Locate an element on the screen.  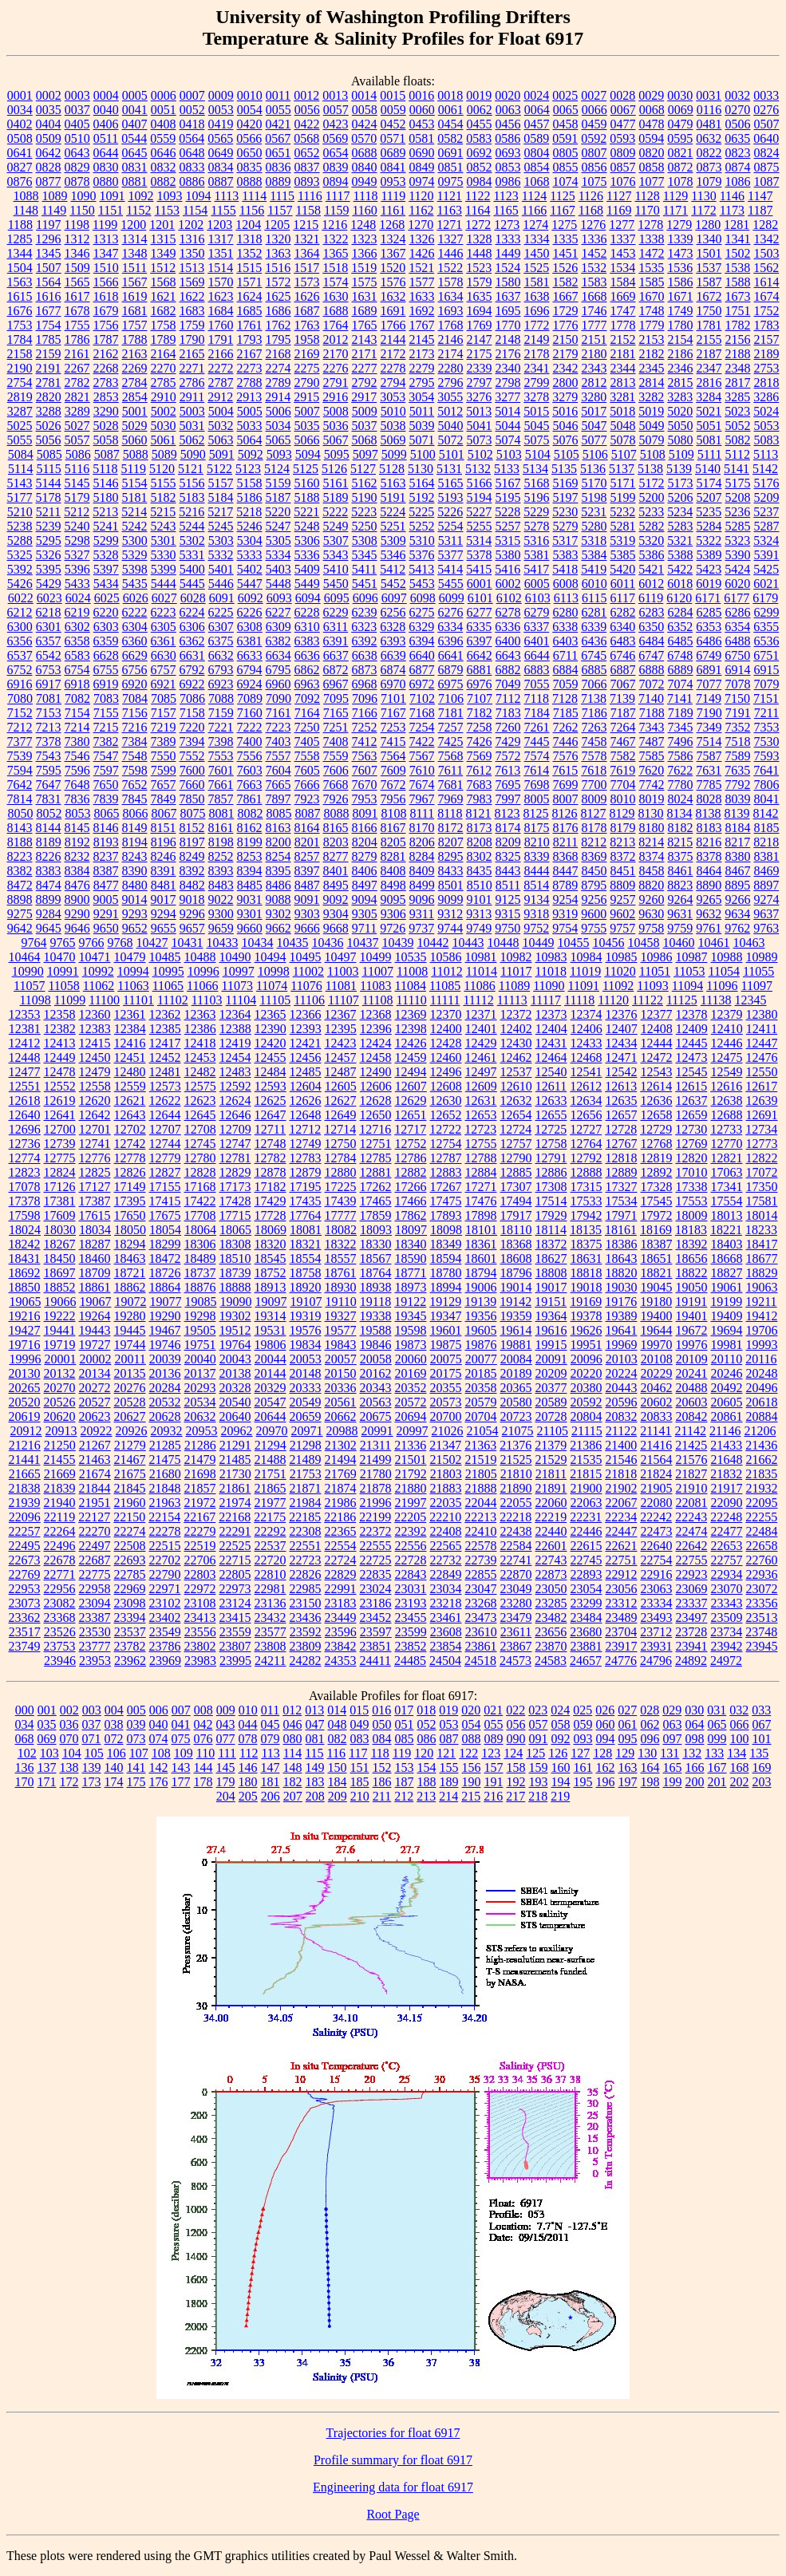
072 is located at coordinates (114, 1739).